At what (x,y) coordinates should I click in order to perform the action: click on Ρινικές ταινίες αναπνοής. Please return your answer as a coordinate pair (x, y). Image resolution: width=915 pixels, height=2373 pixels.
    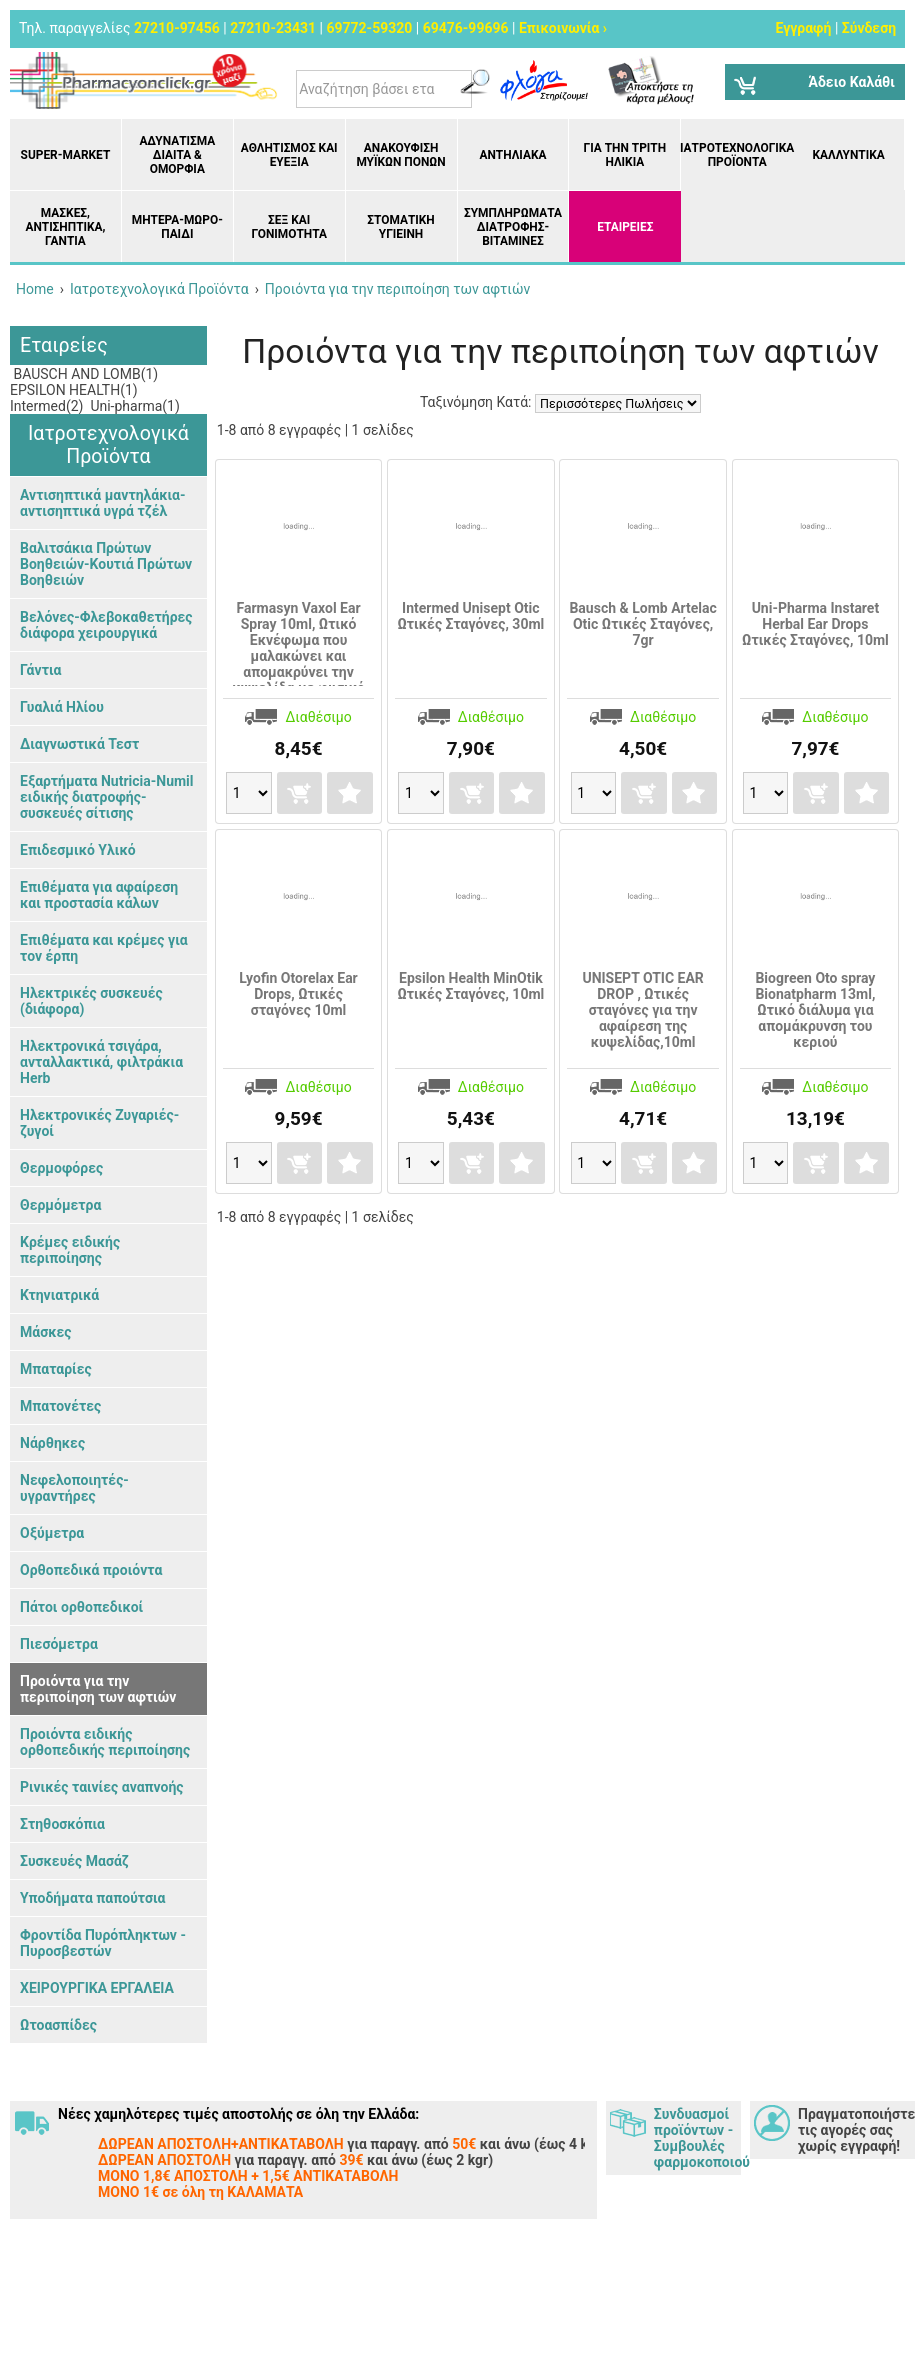
    Looking at the image, I should click on (102, 1787).